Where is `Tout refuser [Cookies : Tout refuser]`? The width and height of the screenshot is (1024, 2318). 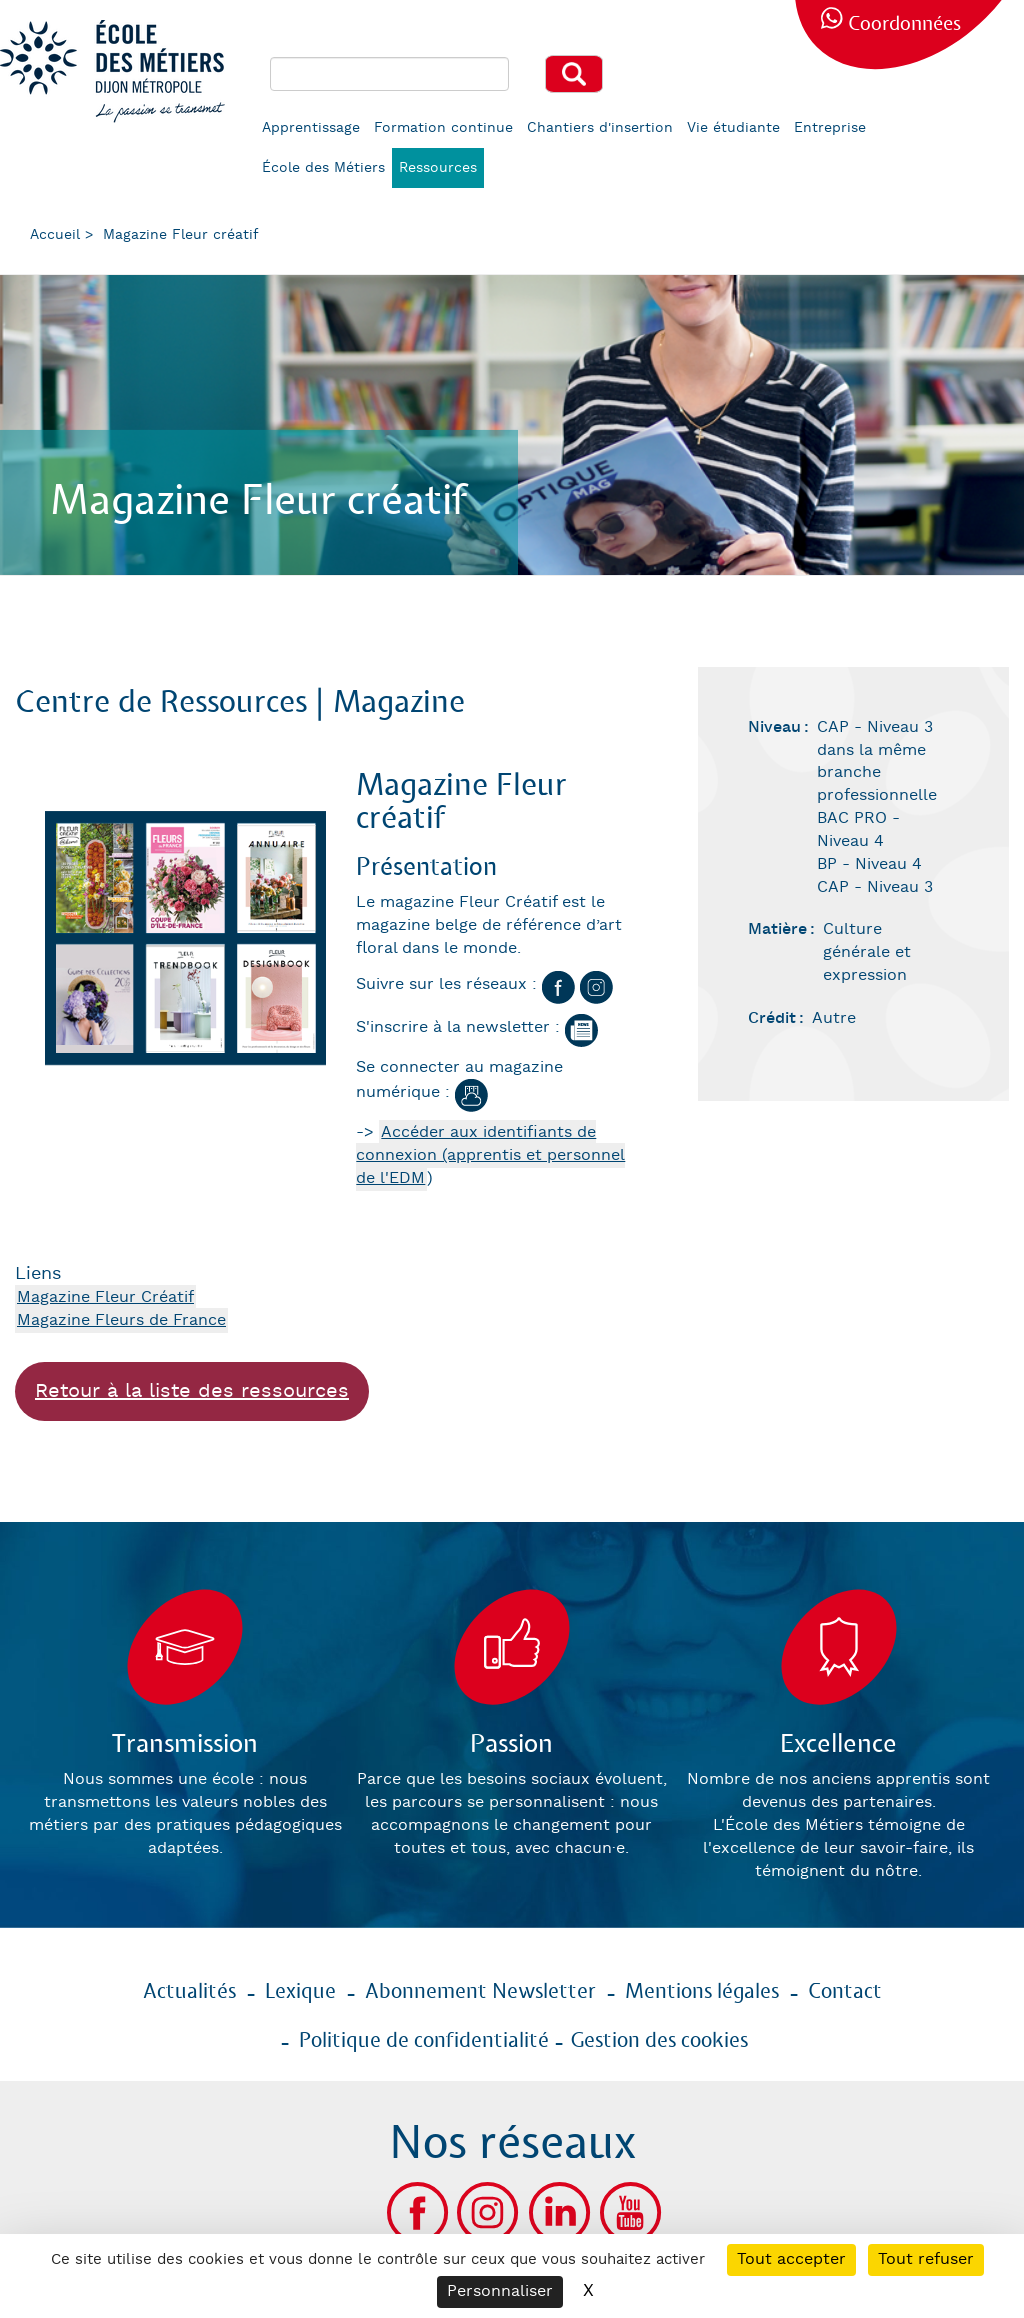
Tout refuser [Cookies : Tout refuser] is located at coordinates (926, 2259).